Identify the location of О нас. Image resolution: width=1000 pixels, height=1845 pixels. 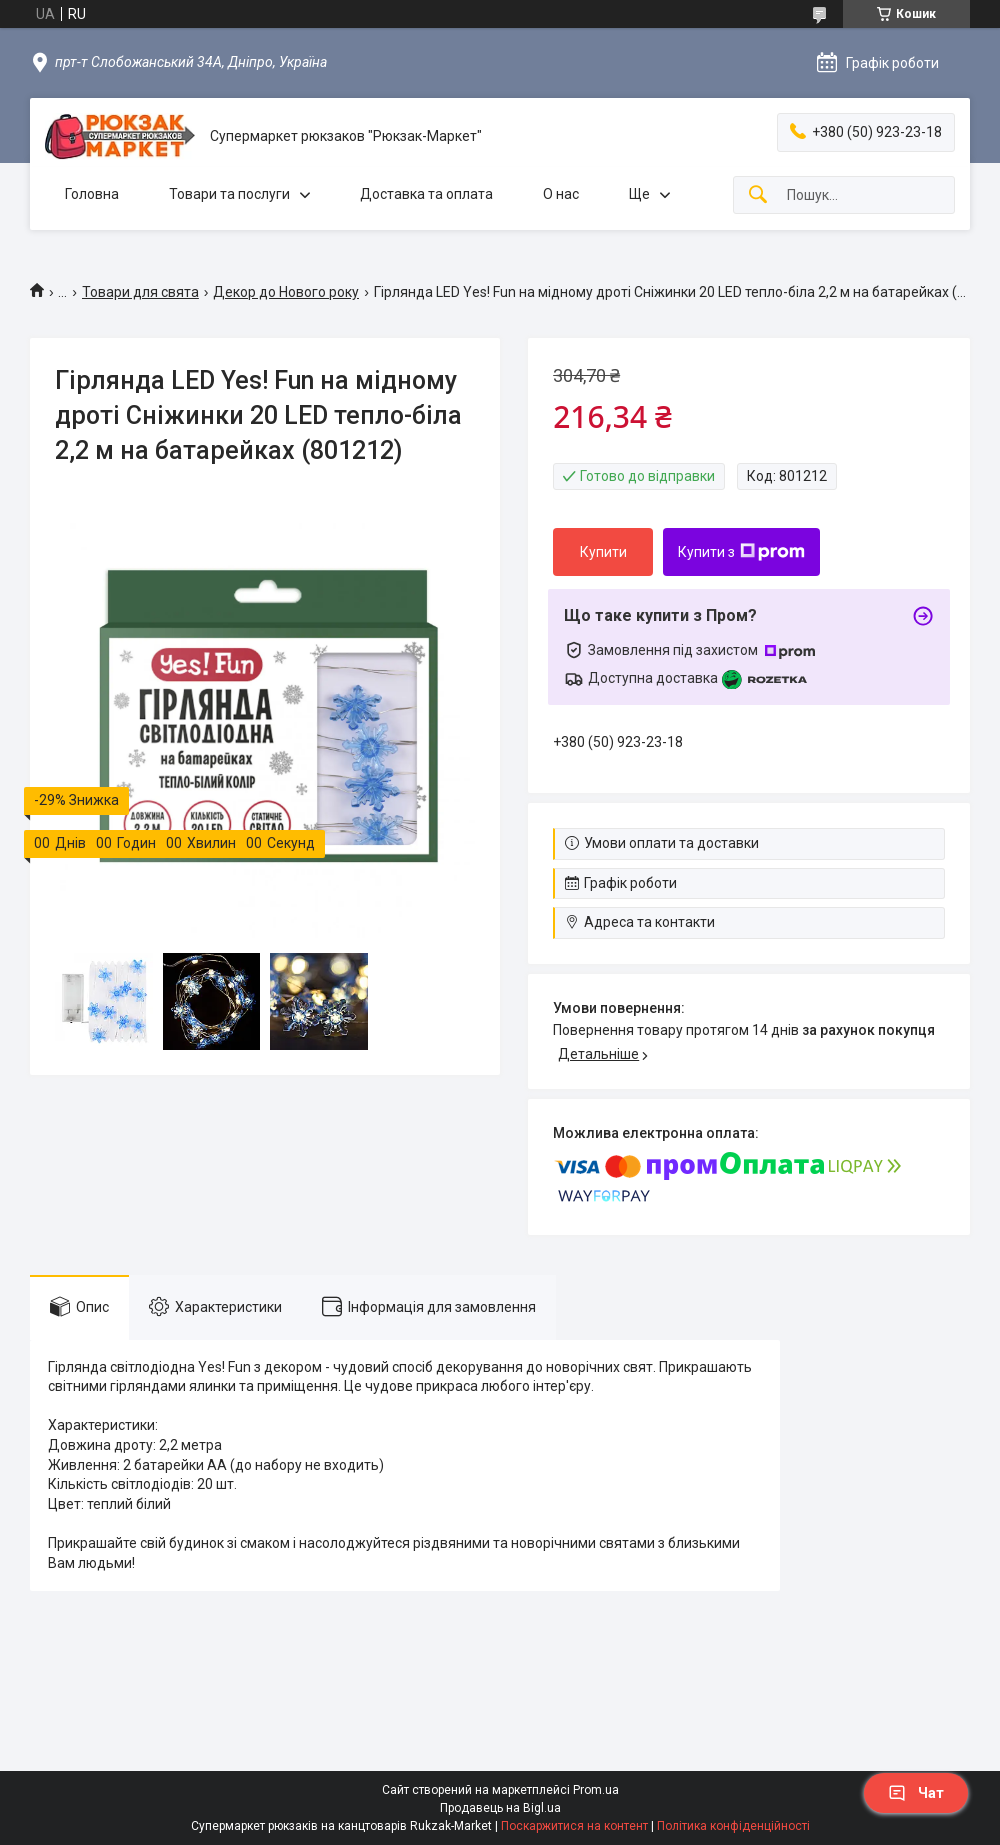
(561, 194).